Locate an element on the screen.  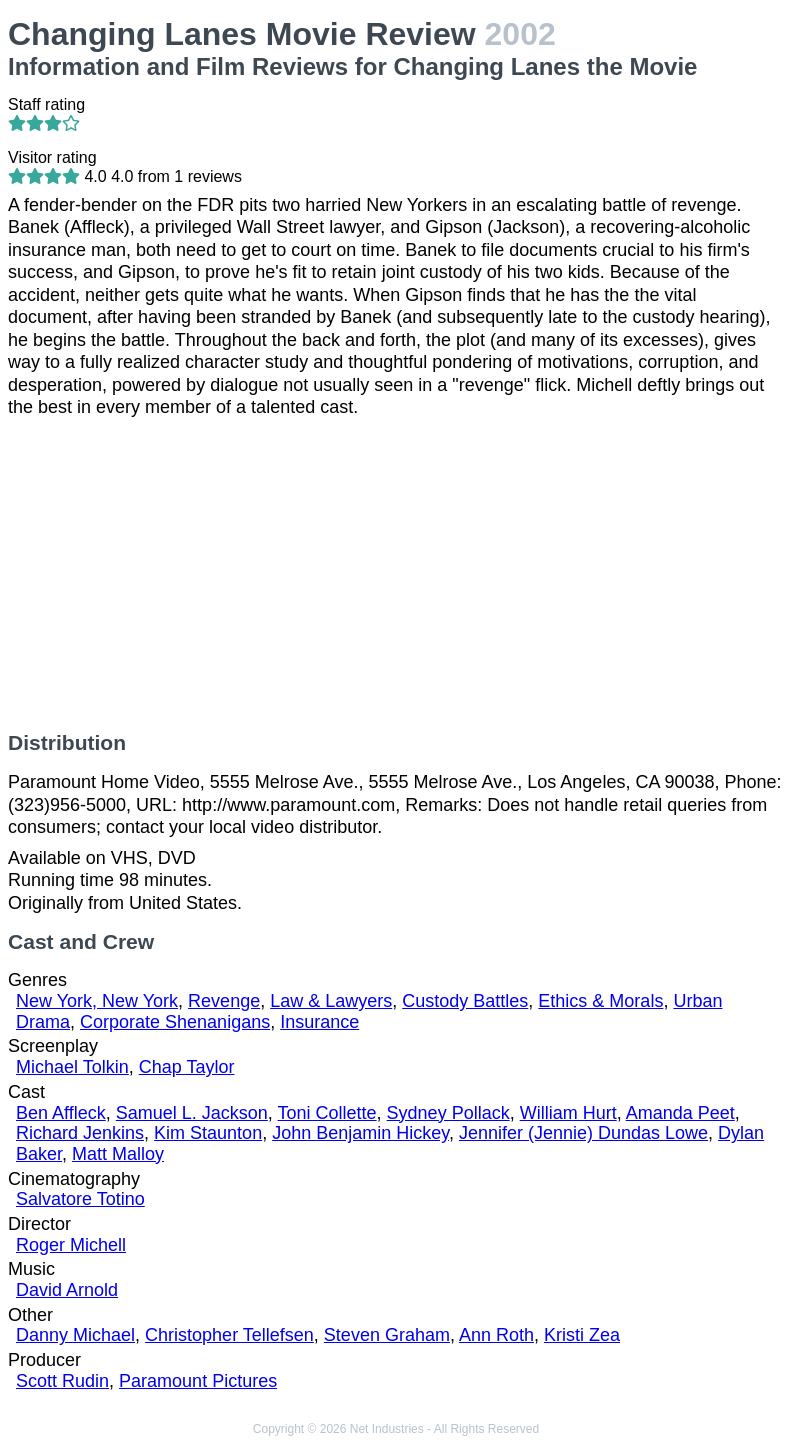
Steven Graham is located at coordinates (387, 1335).